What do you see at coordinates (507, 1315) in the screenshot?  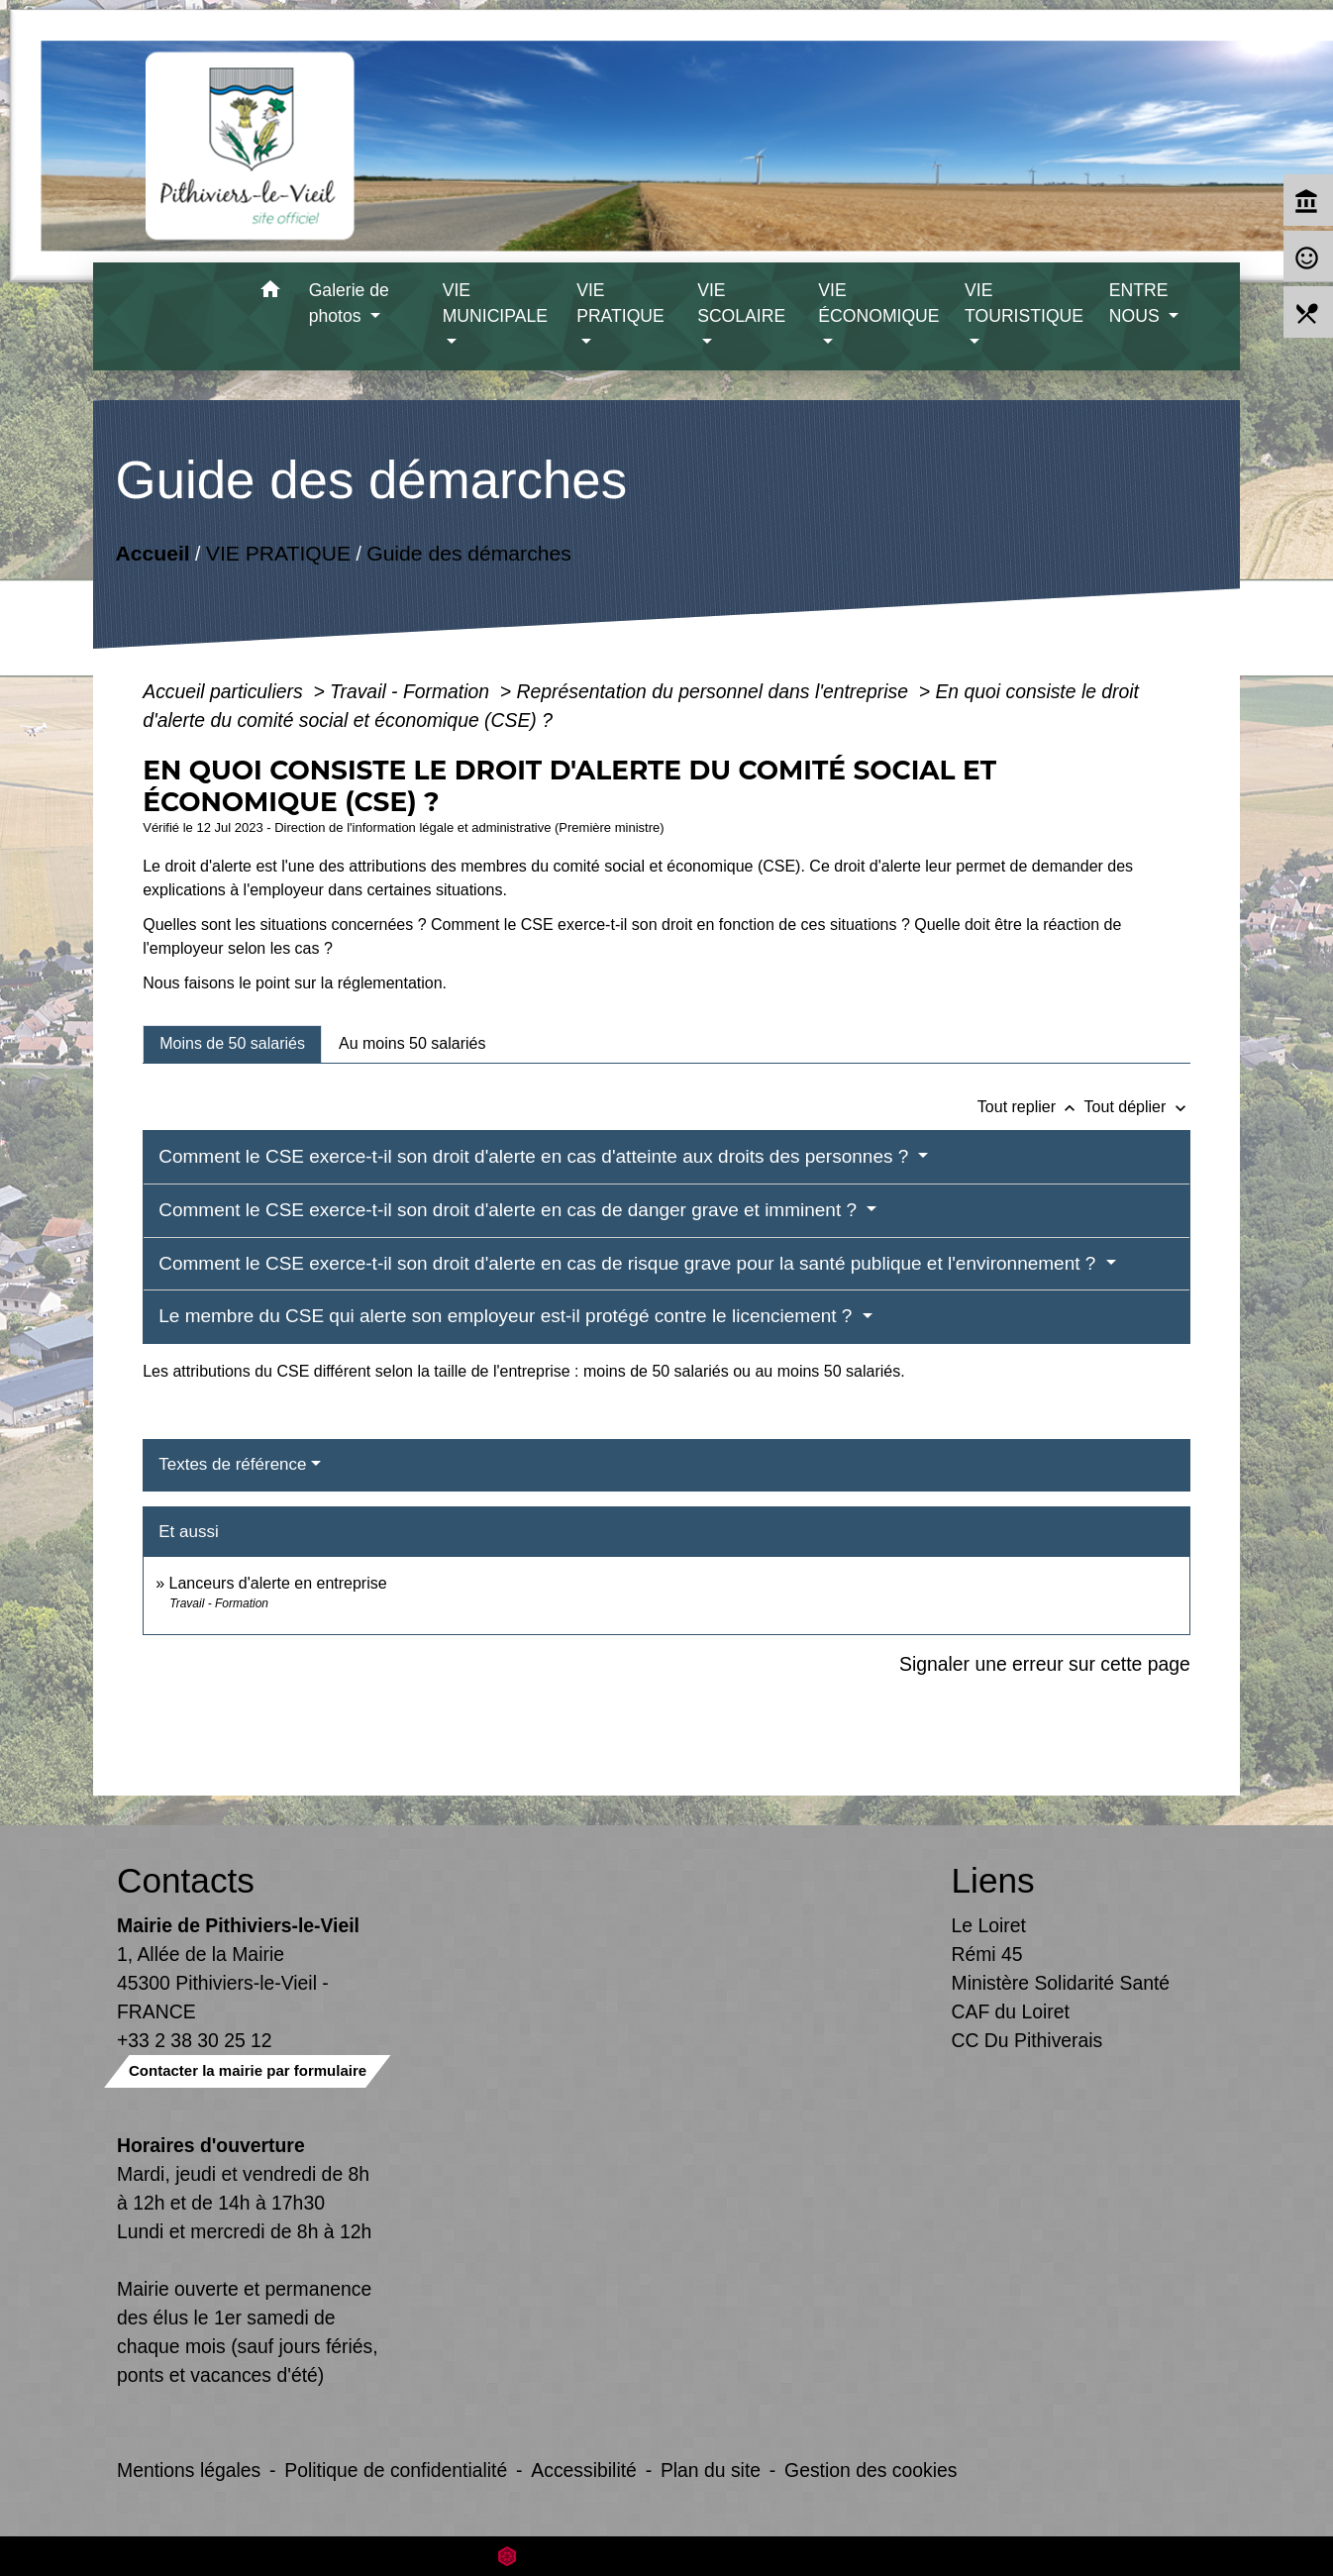 I see `Le membre du CSE qui alerte son employeur est-il protégé contre le licenciement ?` at bounding box center [507, 1315].